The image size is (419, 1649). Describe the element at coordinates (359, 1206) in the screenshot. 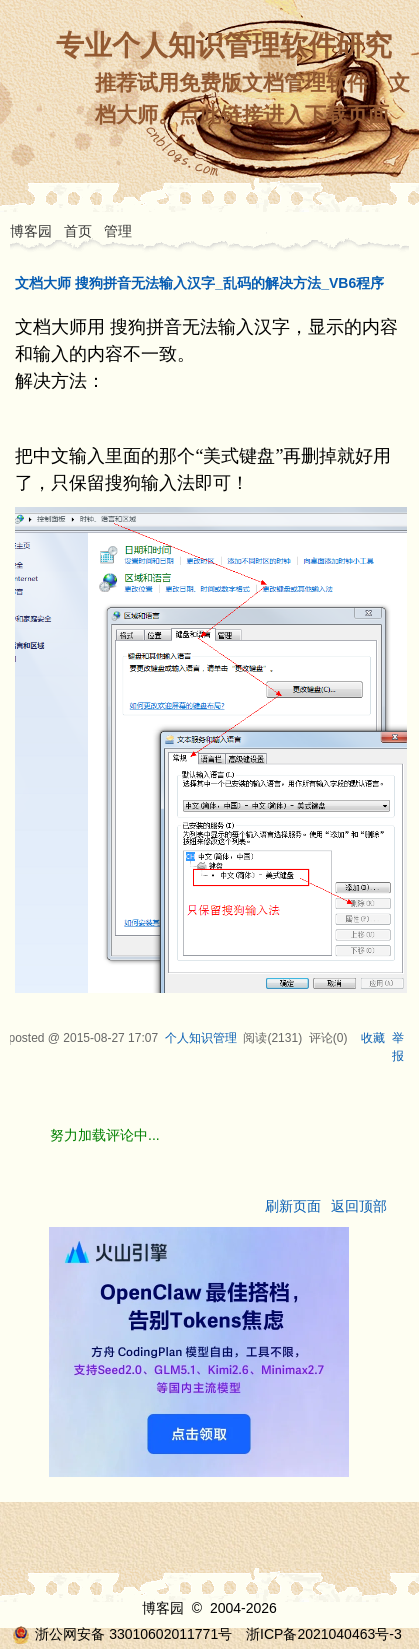

I see `返回顶部` at that location.